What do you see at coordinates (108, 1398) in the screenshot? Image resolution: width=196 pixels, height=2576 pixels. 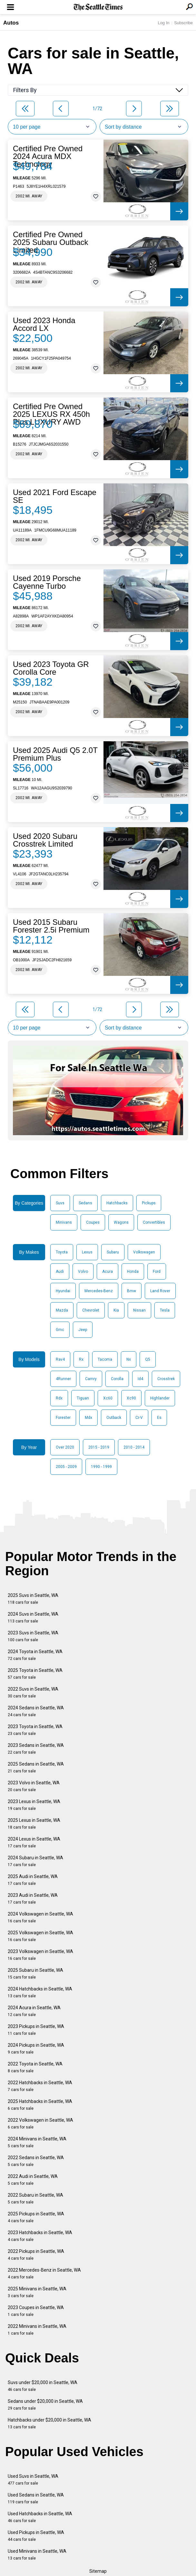 I see `Xc60` at bounding box center [108, 1398].